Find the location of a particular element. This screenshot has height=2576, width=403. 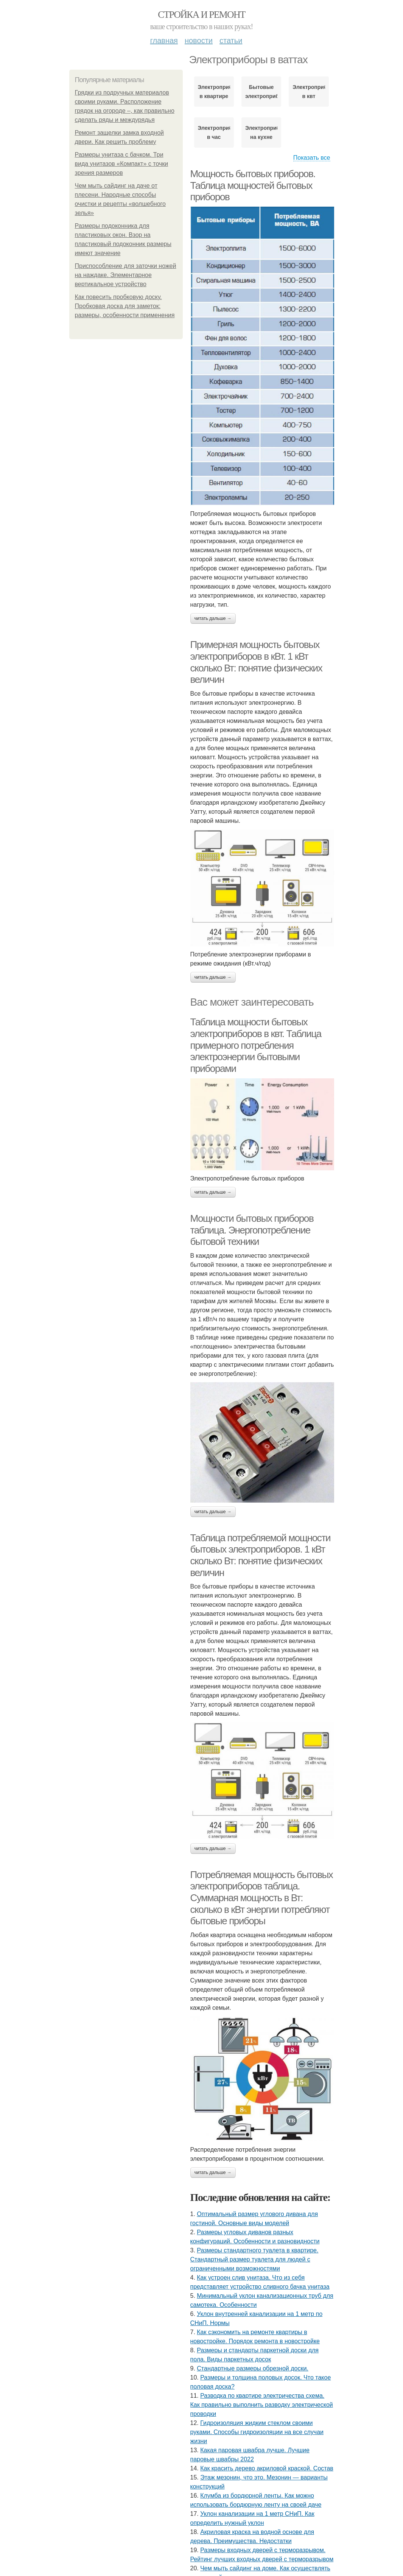

Гидроизоляция жидким стеклом своими руками. Способы гидроизоляции на все случаи жизни is located at coordinates (257, 2432).